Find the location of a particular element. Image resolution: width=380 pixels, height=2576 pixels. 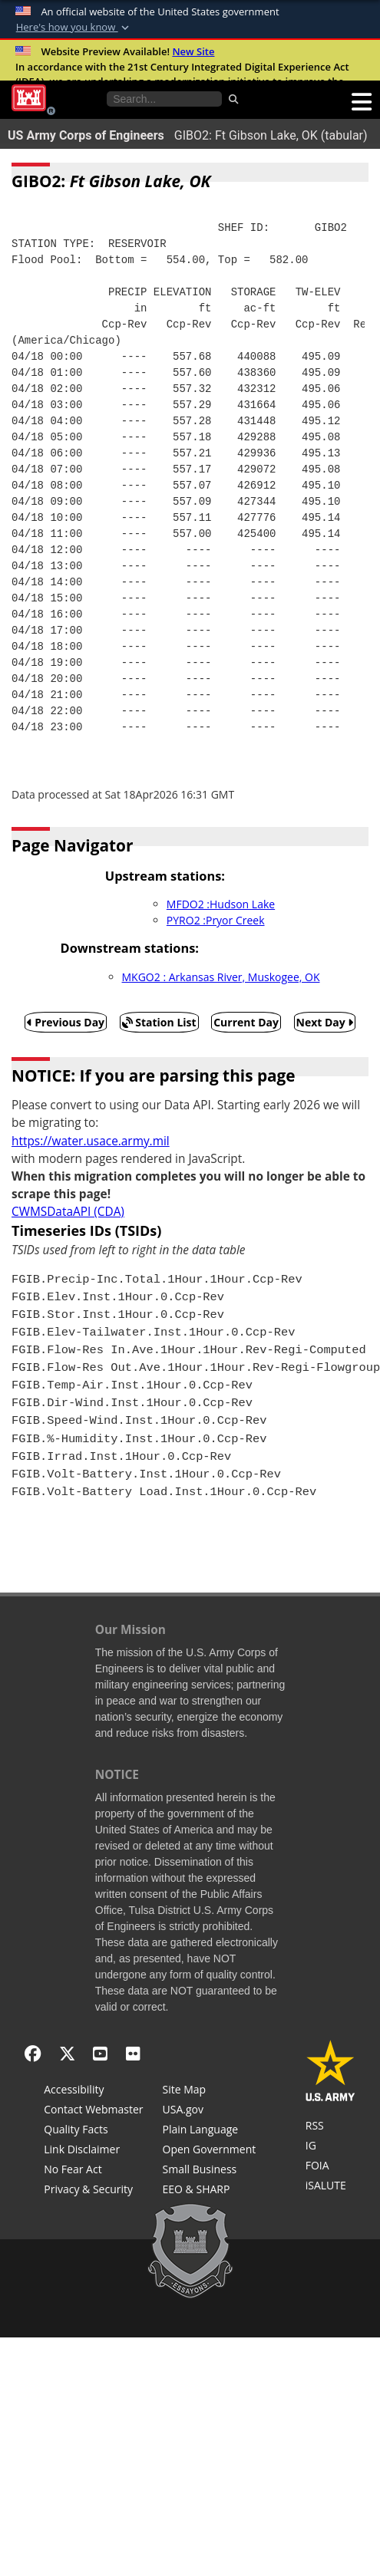

[Accessibility] is located at coordinates (93, 2091).